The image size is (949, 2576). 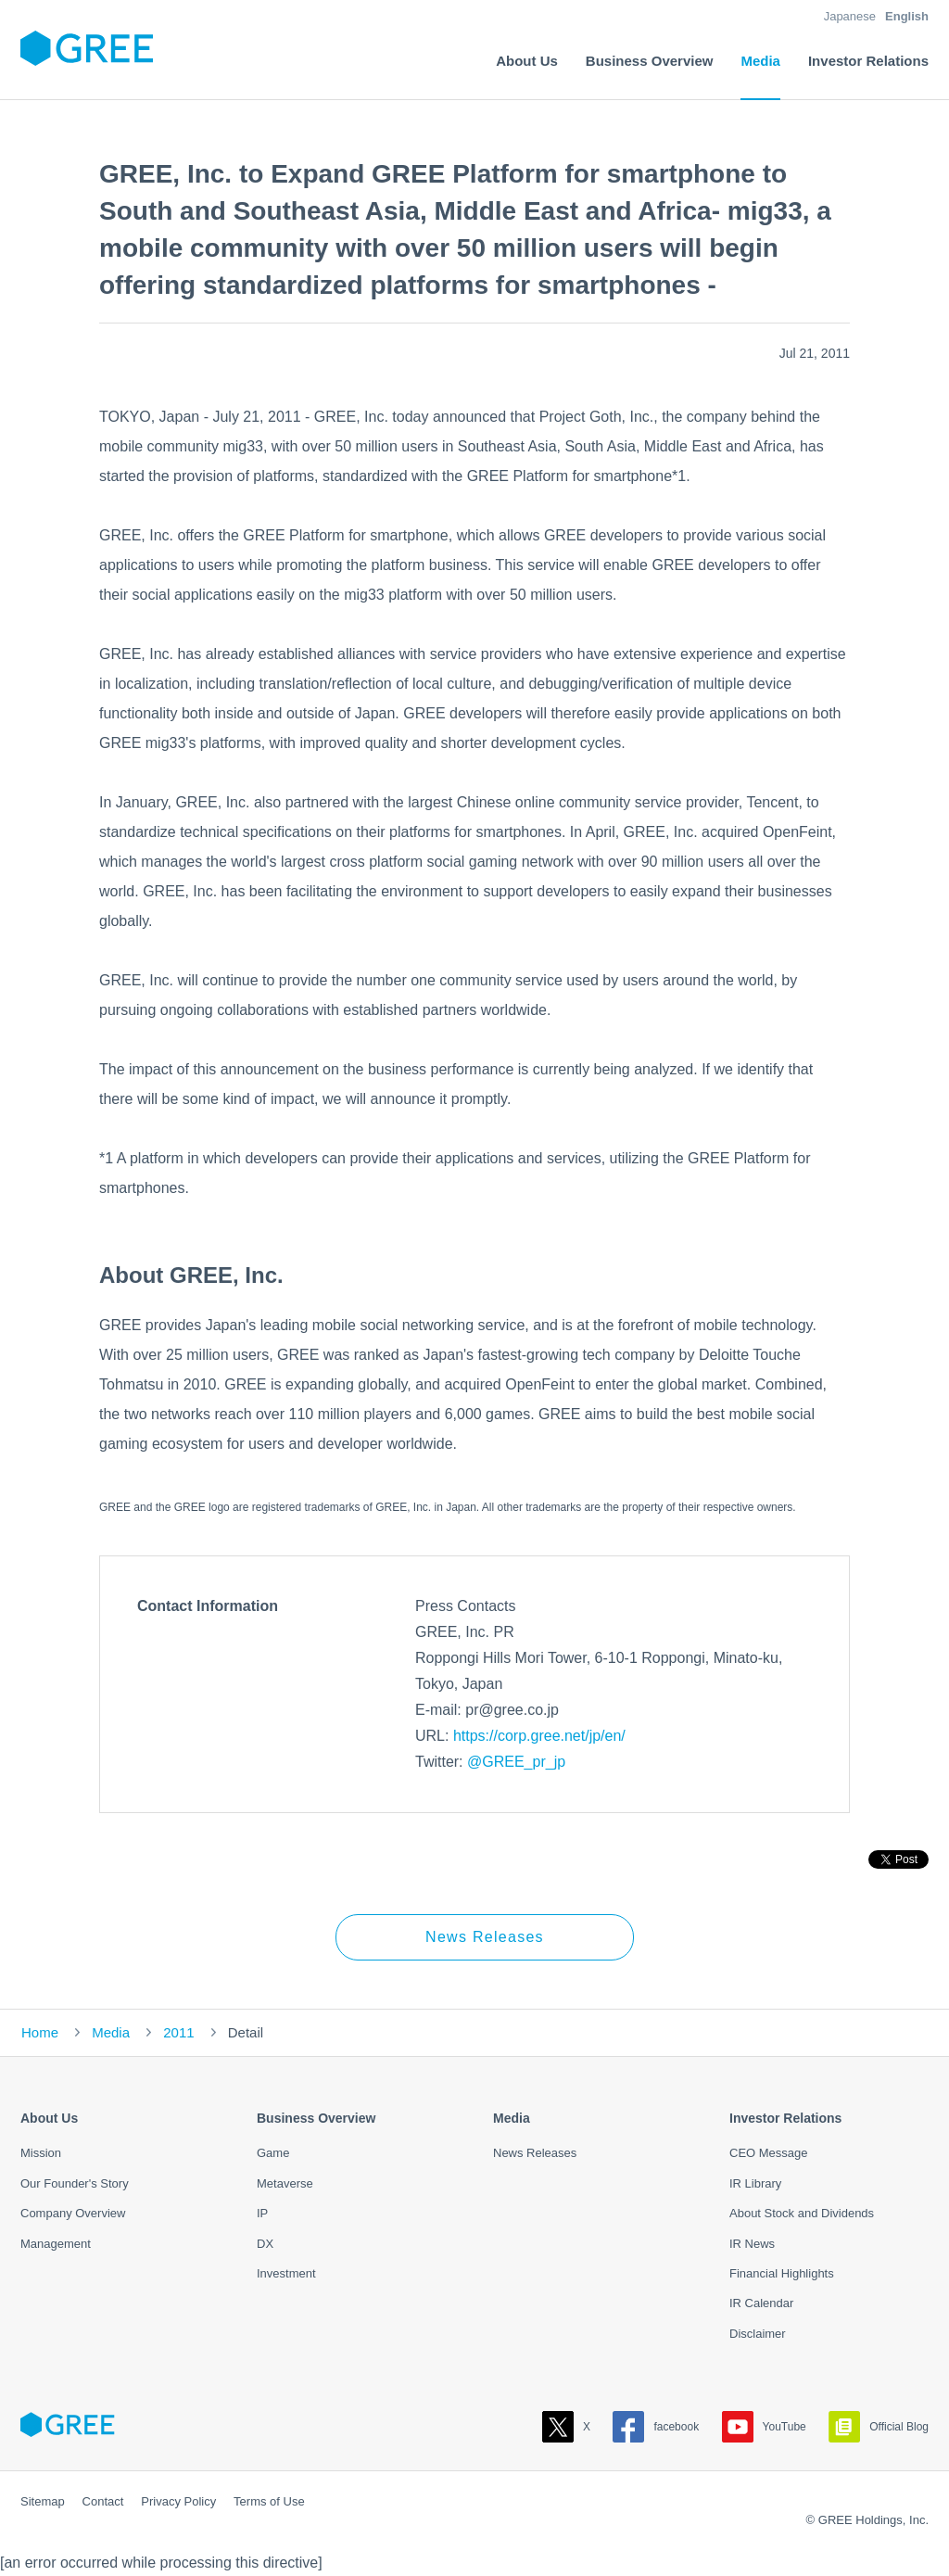 What do you see at coordinates (757, 2334) in the screenshot?
I see `Disclaimer` at bounding box center [757, 2334].